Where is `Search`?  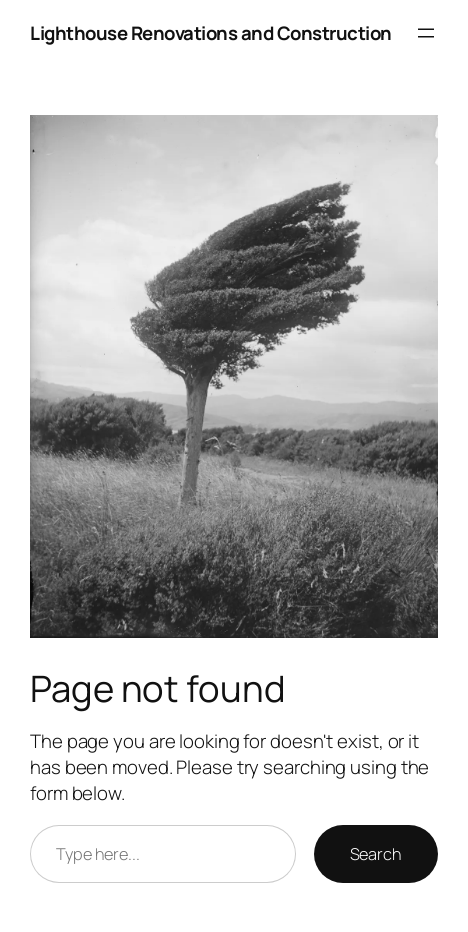 Search is located at coordinates (376, 854).